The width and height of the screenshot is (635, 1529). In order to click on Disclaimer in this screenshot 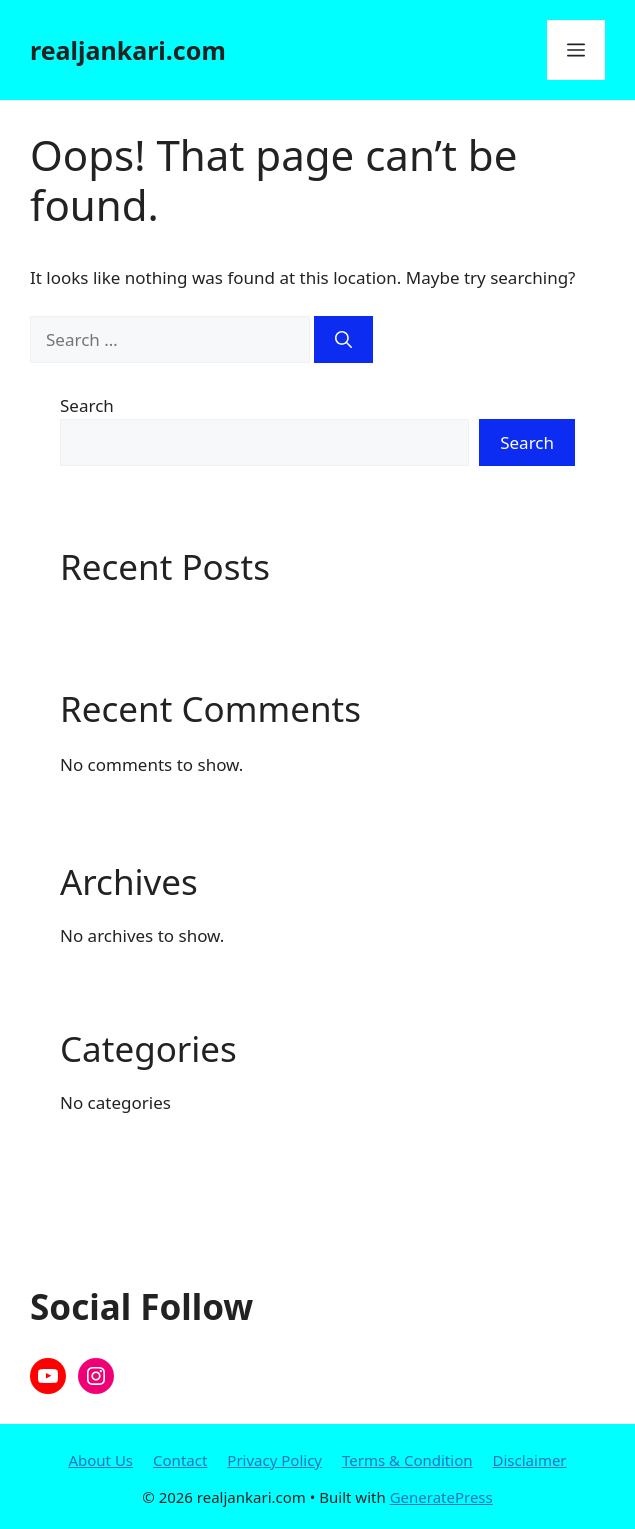, I will do `click(530, 1460)`.